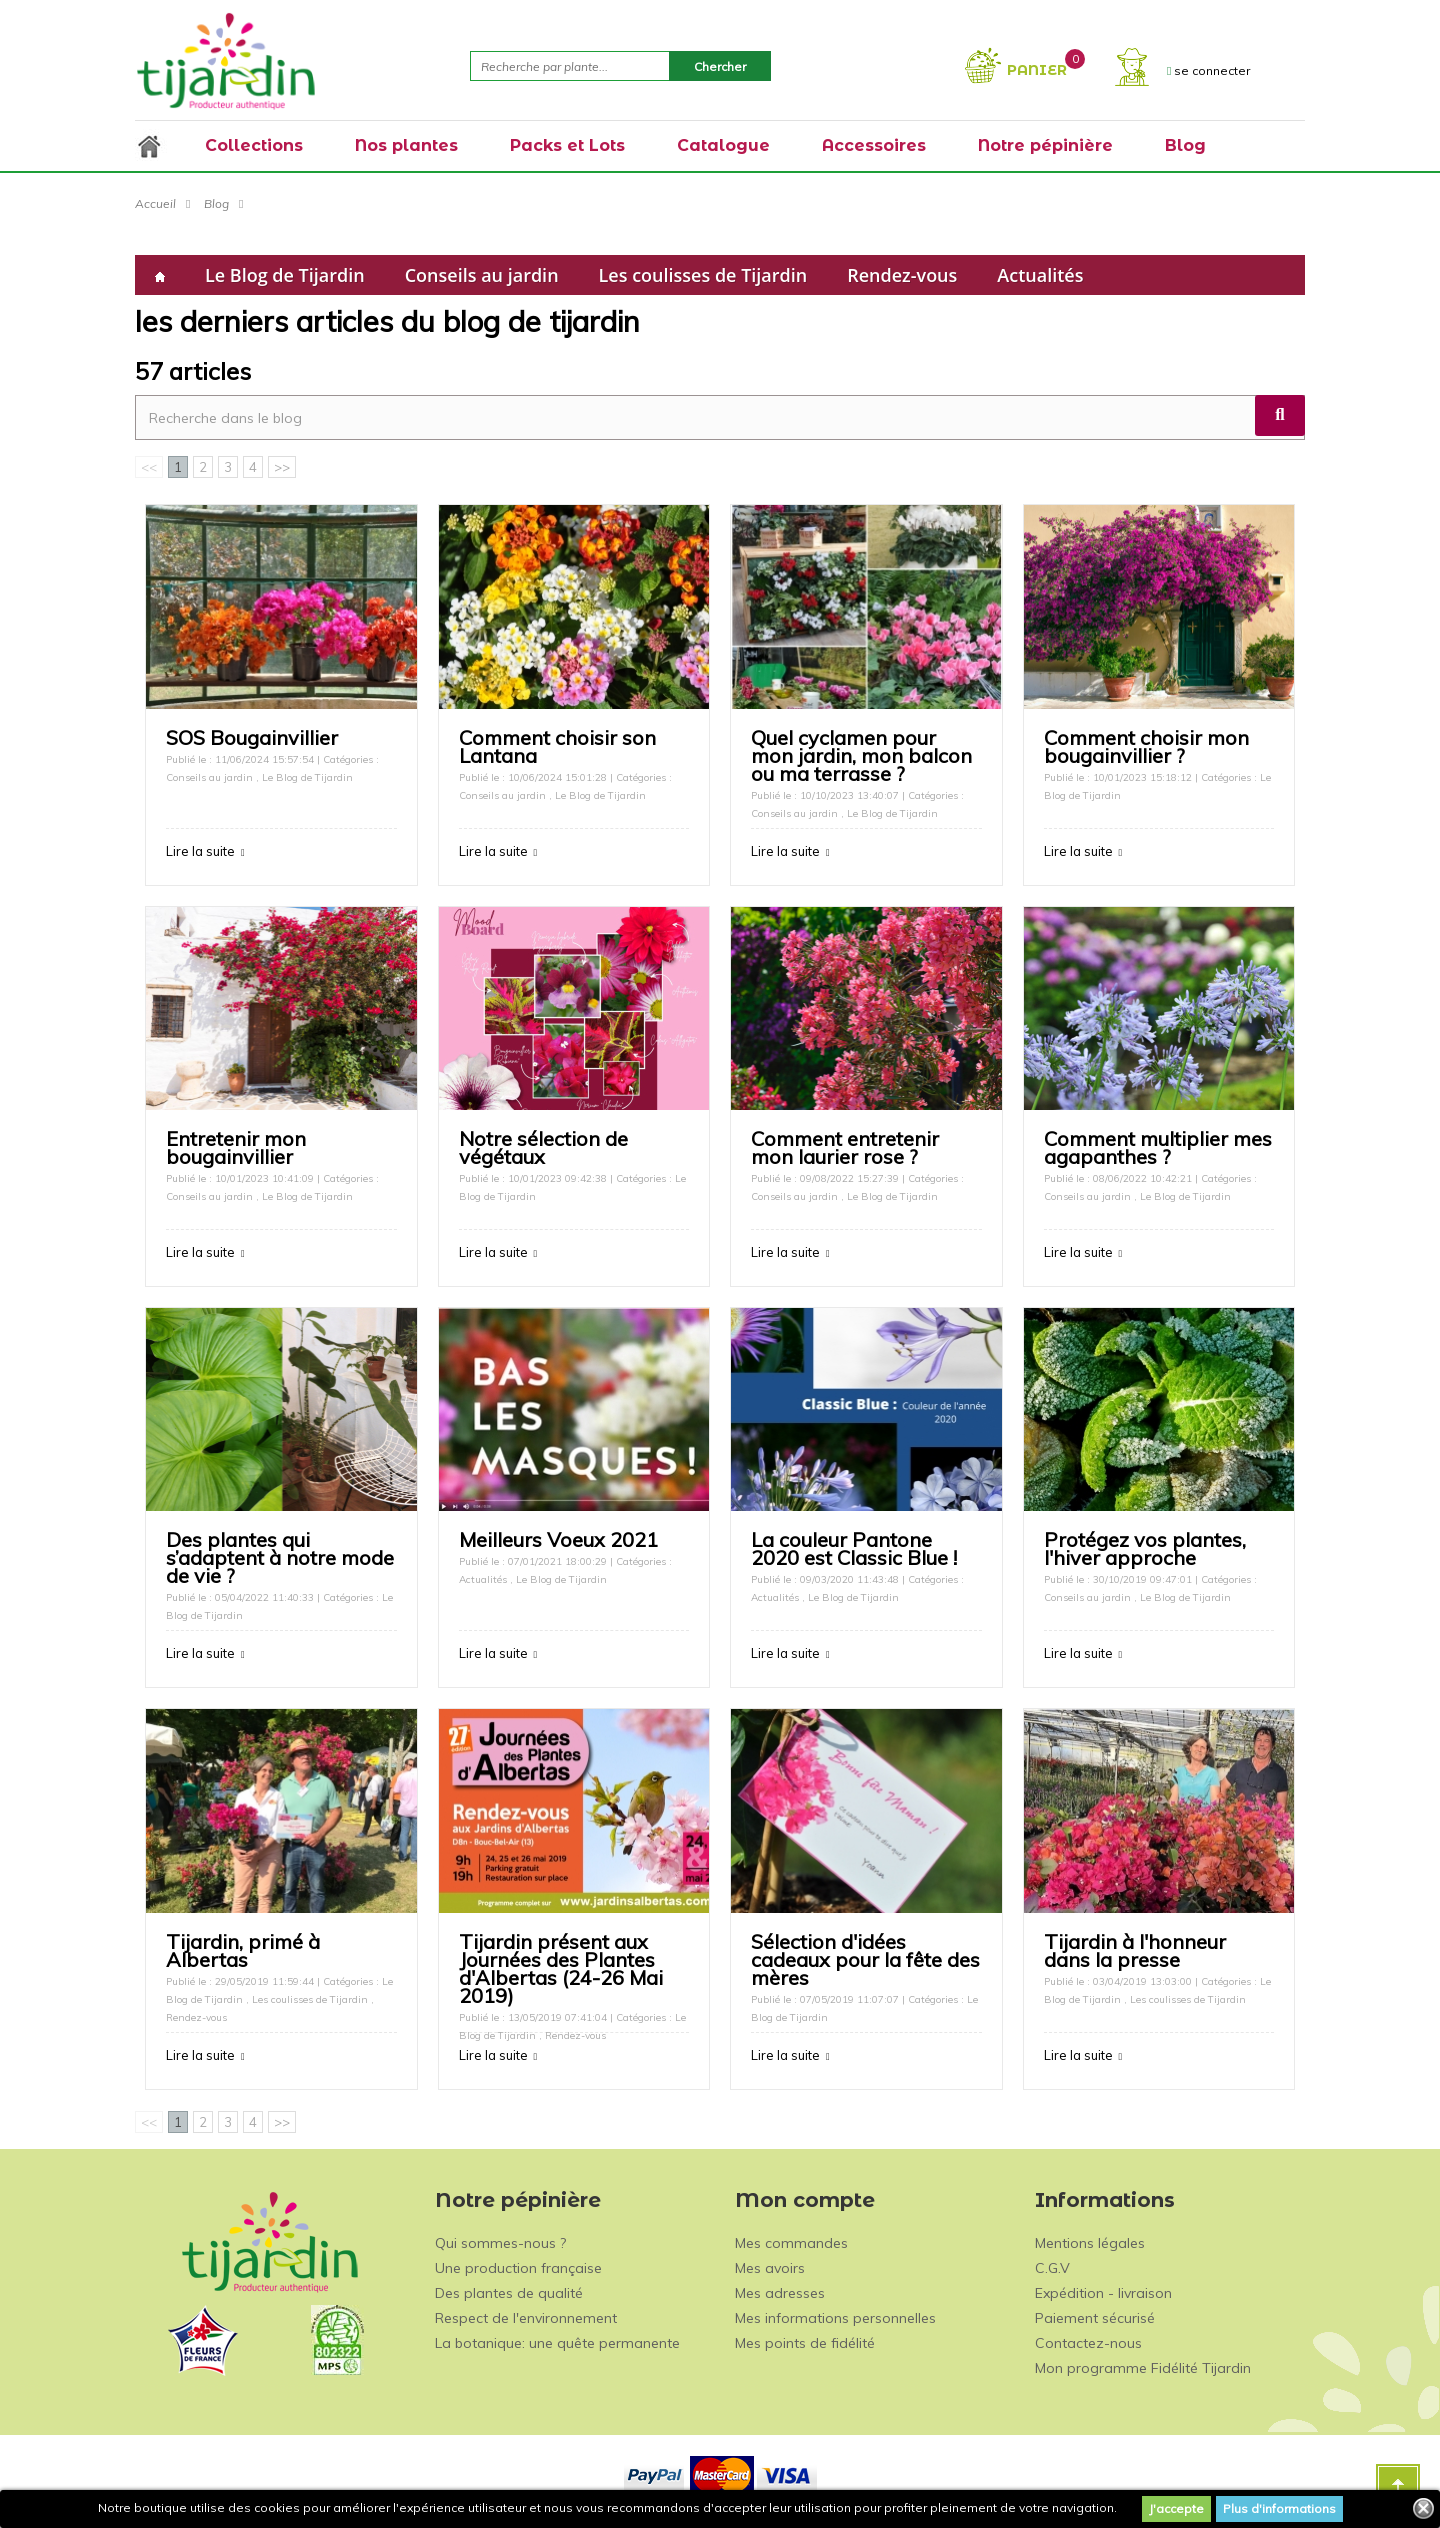 Image resolution: width=1440 pixels, height=2528 pixels. What do you see at coordinates (1040, 275) in the screenshot?
I see `Actualités` at bounding box center [1040, 275].